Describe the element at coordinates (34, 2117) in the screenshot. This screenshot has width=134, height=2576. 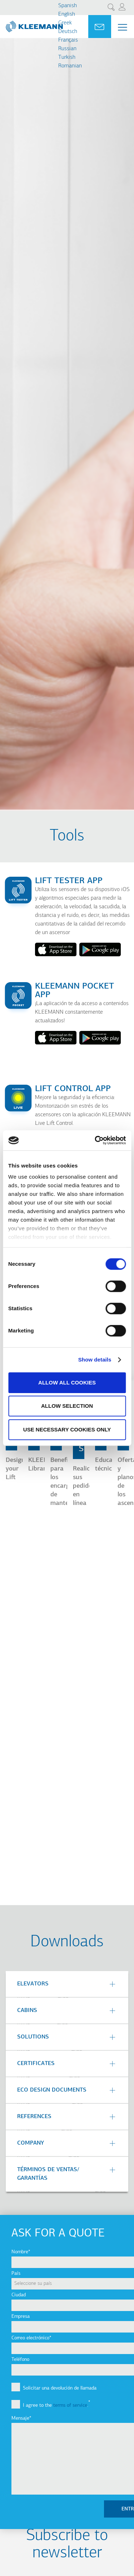
I see `References` at that location.